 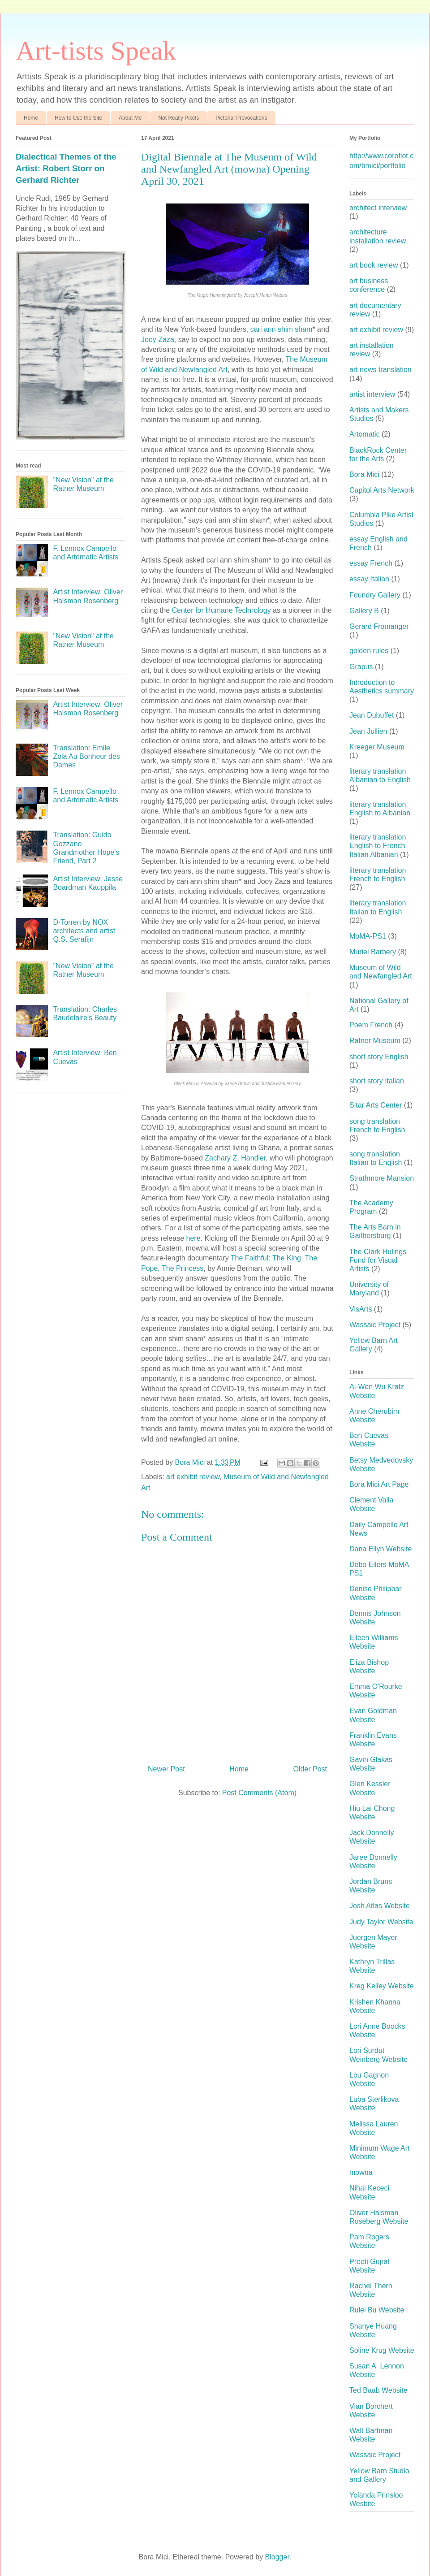 What do you see at coordinates (377, 1260) in the screenshot?
I see `The Clark Hulings Fund for Visual Artists` at bounding box center [377, 1260].